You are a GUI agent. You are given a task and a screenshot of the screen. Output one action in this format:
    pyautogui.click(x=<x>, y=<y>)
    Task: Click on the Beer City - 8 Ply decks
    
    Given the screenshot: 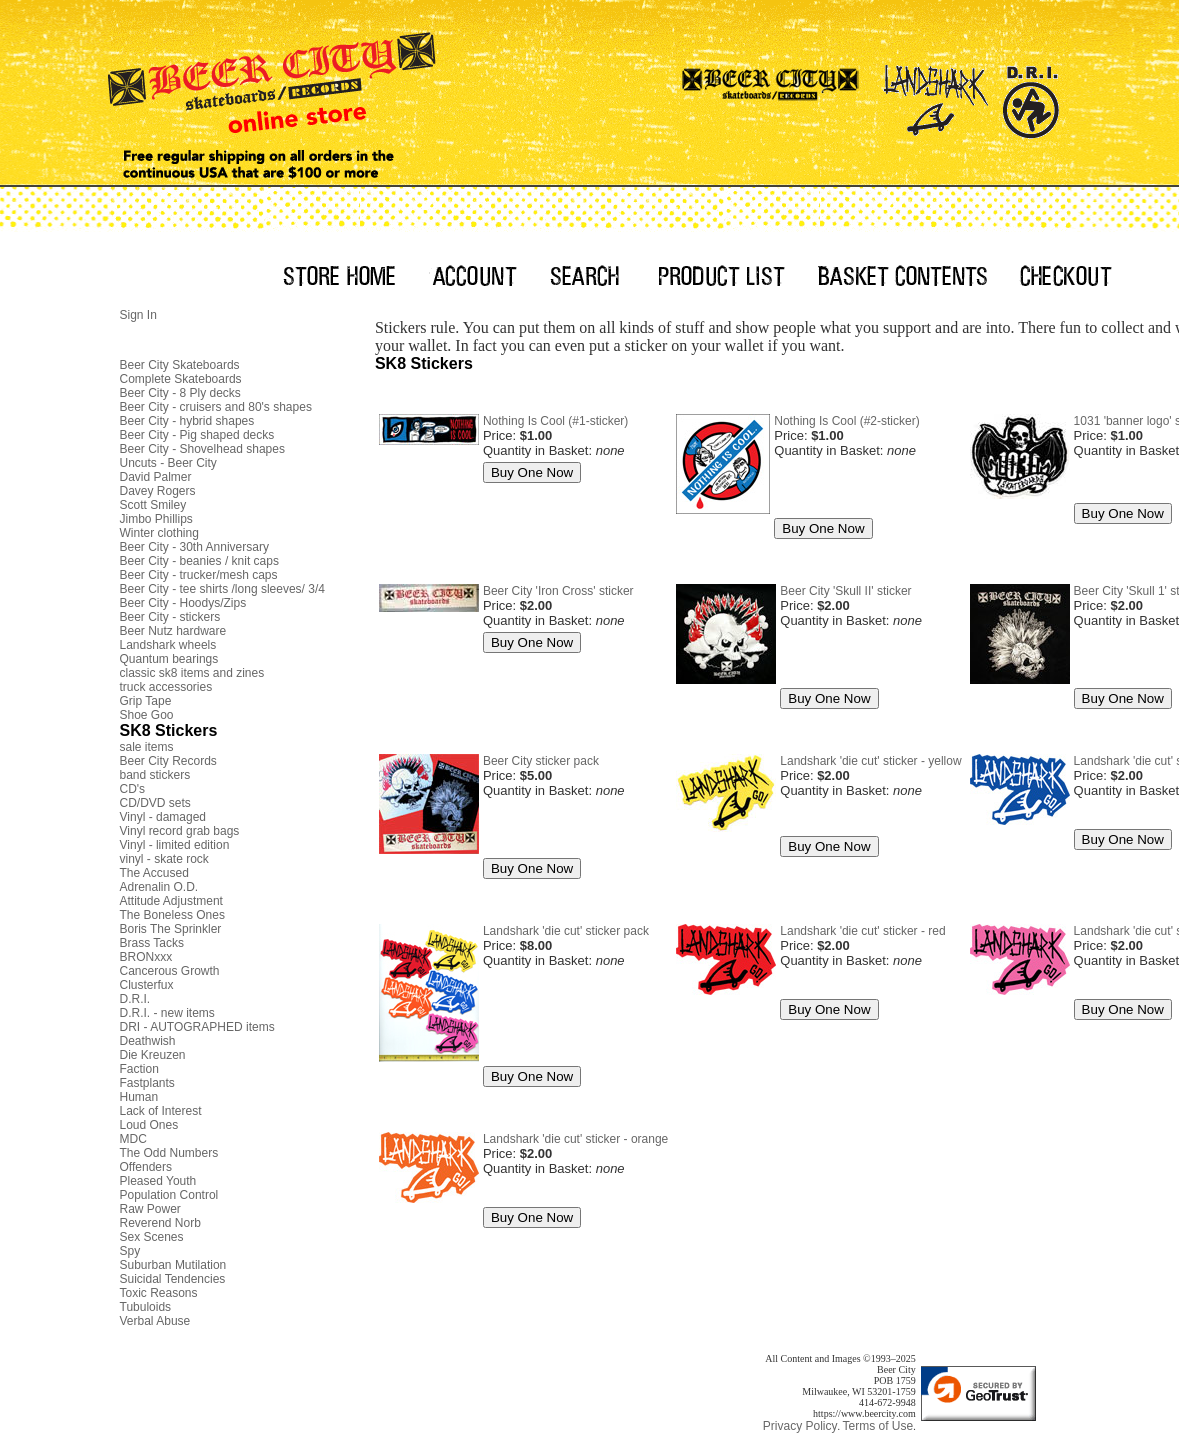 What is the action you would take?
    pyautogui.click(x=180, y=393)
    